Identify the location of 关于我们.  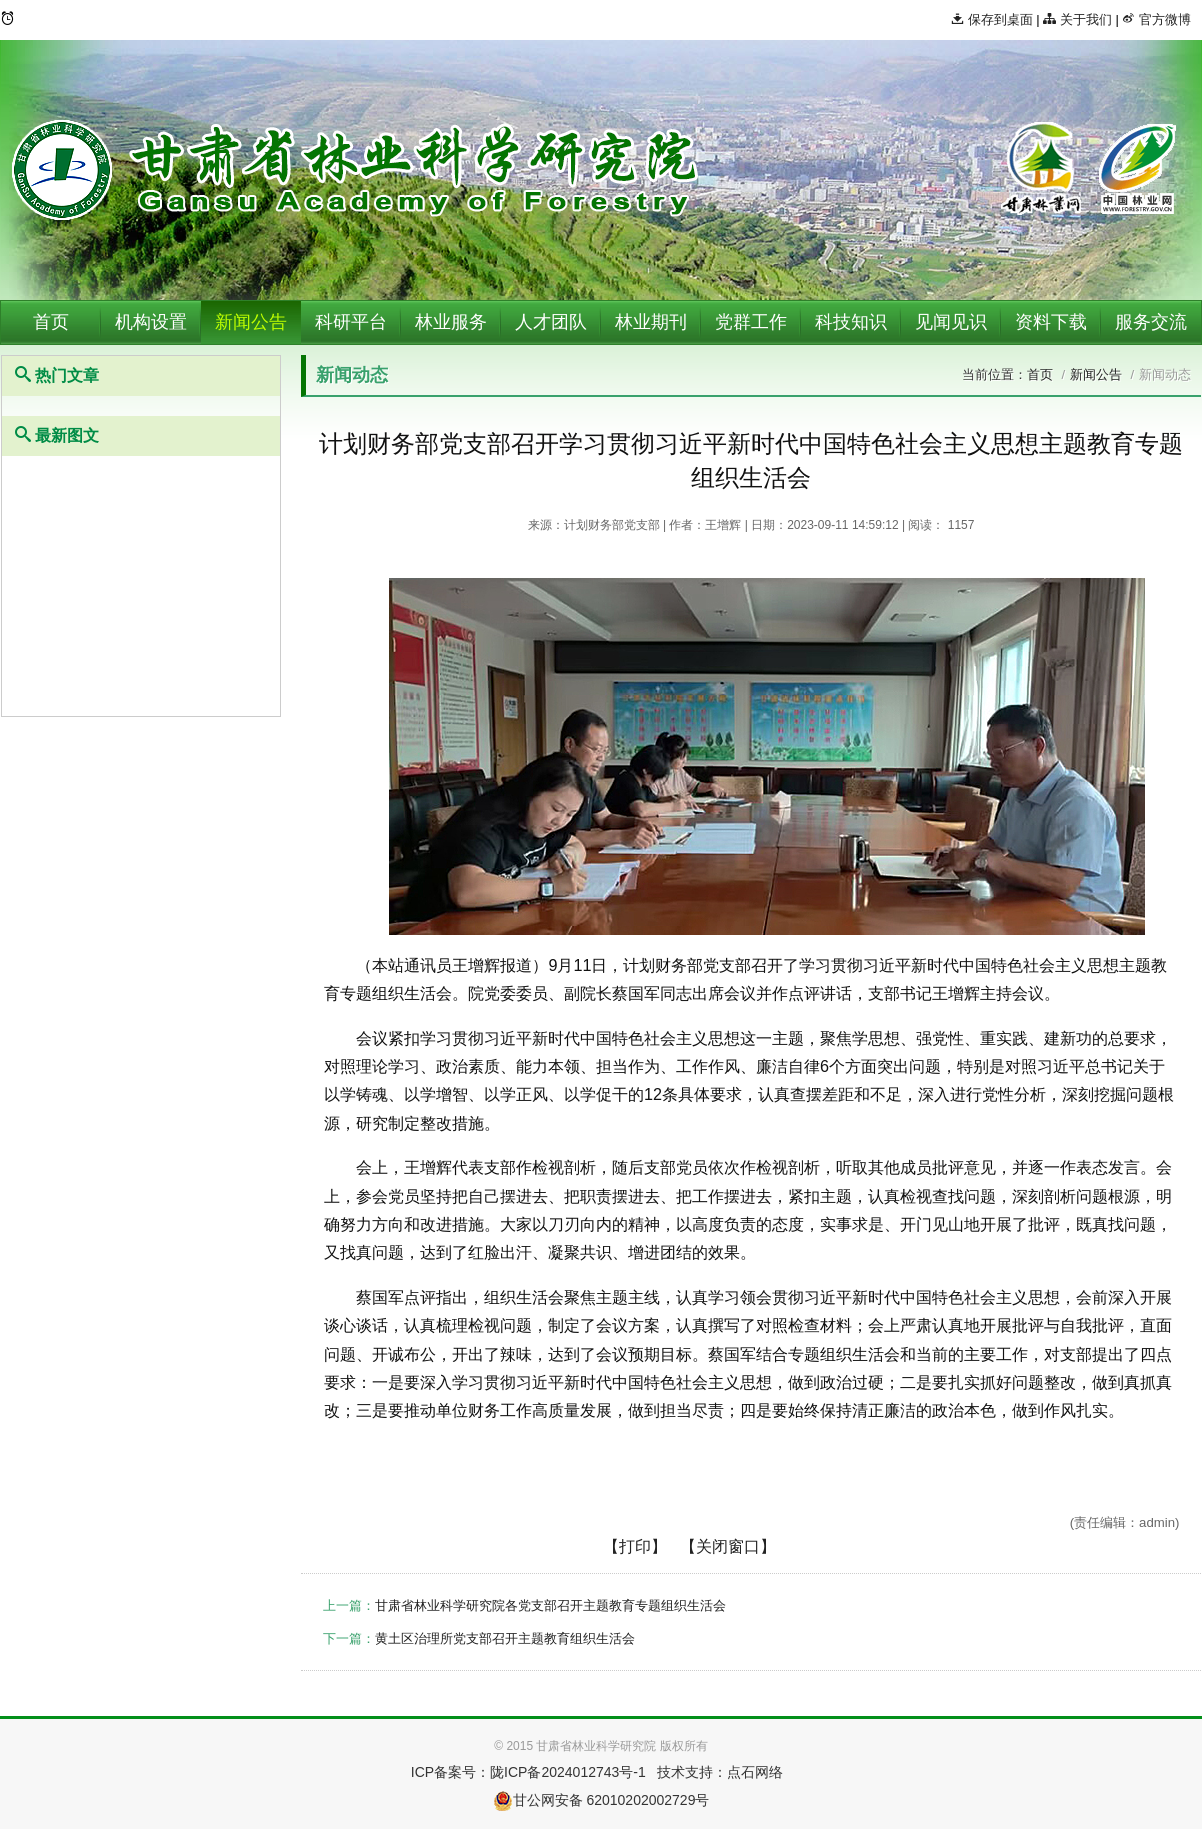
(1077, 19).